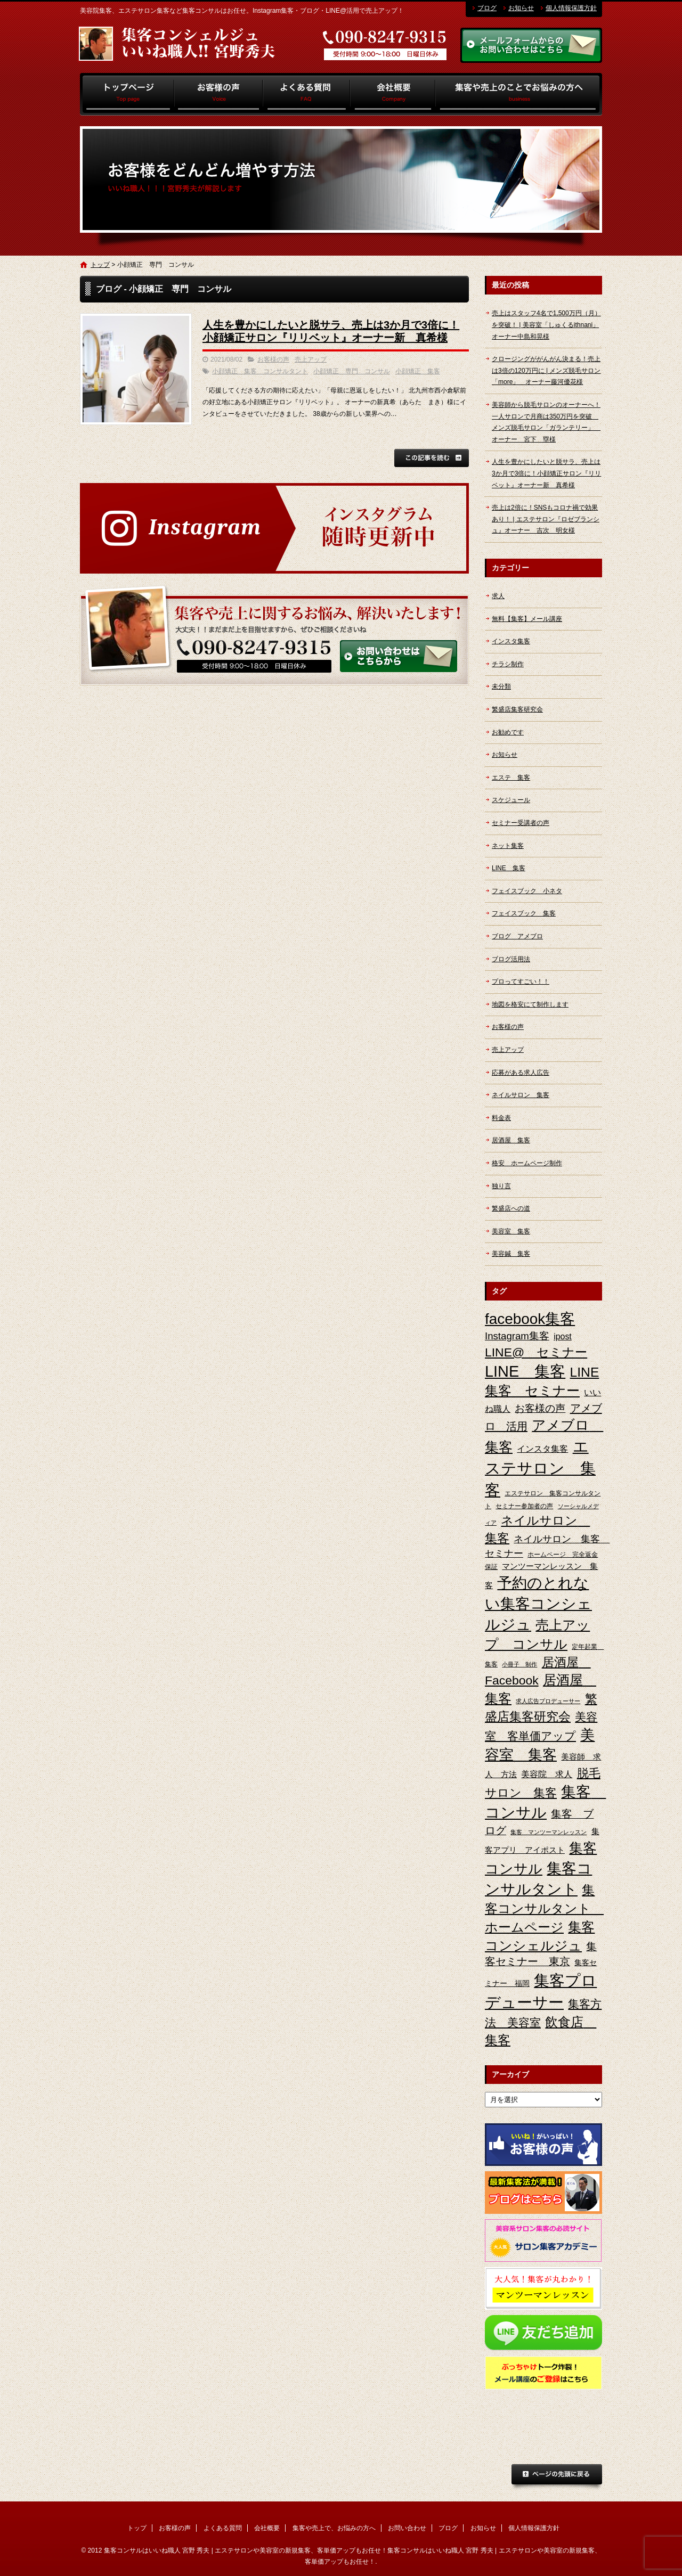 Image resolution: width=682 pixels, height=2576 pixels. What do you see at coordinates (540, 1468) in the screenshot?
I see `エステサロン 集客 [エステサロン 集客 (61個の項目)]` at bounding box center [540, 1468].